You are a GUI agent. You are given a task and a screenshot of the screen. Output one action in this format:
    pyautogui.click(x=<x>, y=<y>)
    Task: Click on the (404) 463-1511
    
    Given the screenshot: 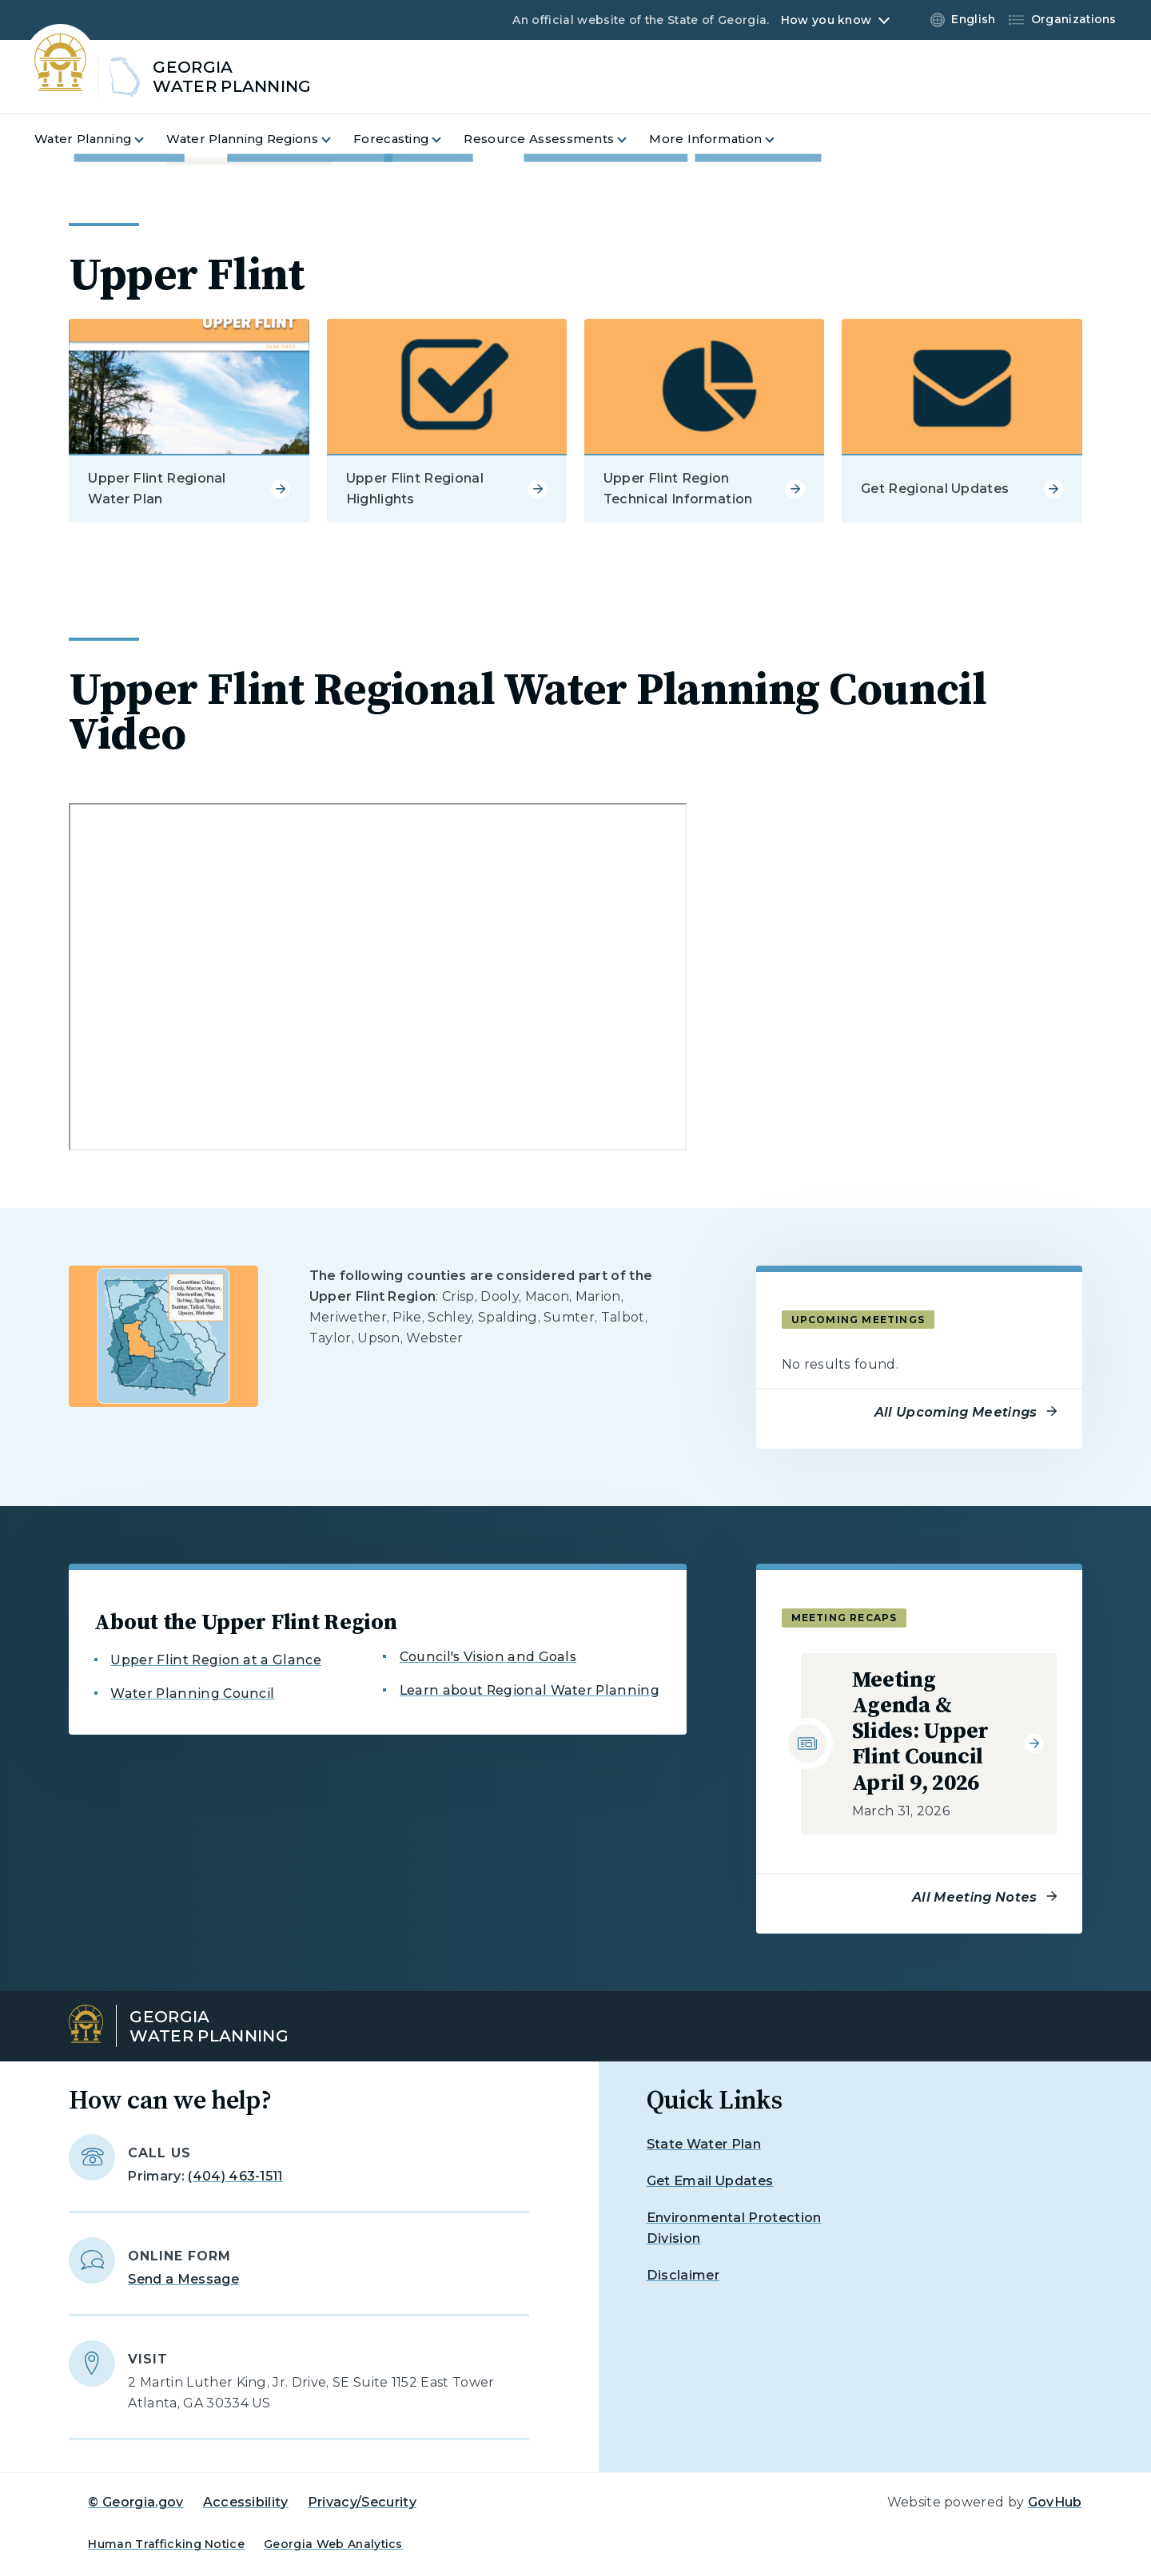 What is the action you would take?
    pyautogui.click(x=235, y=2176)
    